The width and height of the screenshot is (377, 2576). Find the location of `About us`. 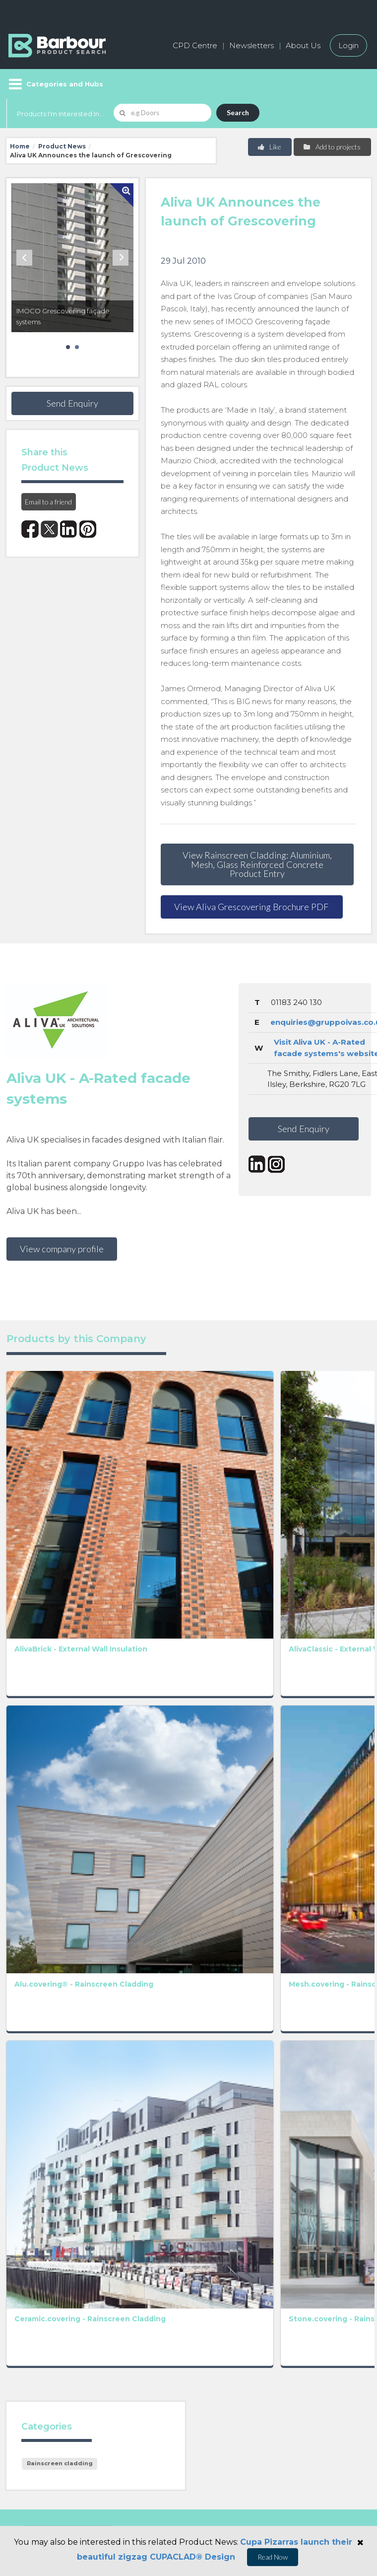

About us is located at coordinates (210, 2275).